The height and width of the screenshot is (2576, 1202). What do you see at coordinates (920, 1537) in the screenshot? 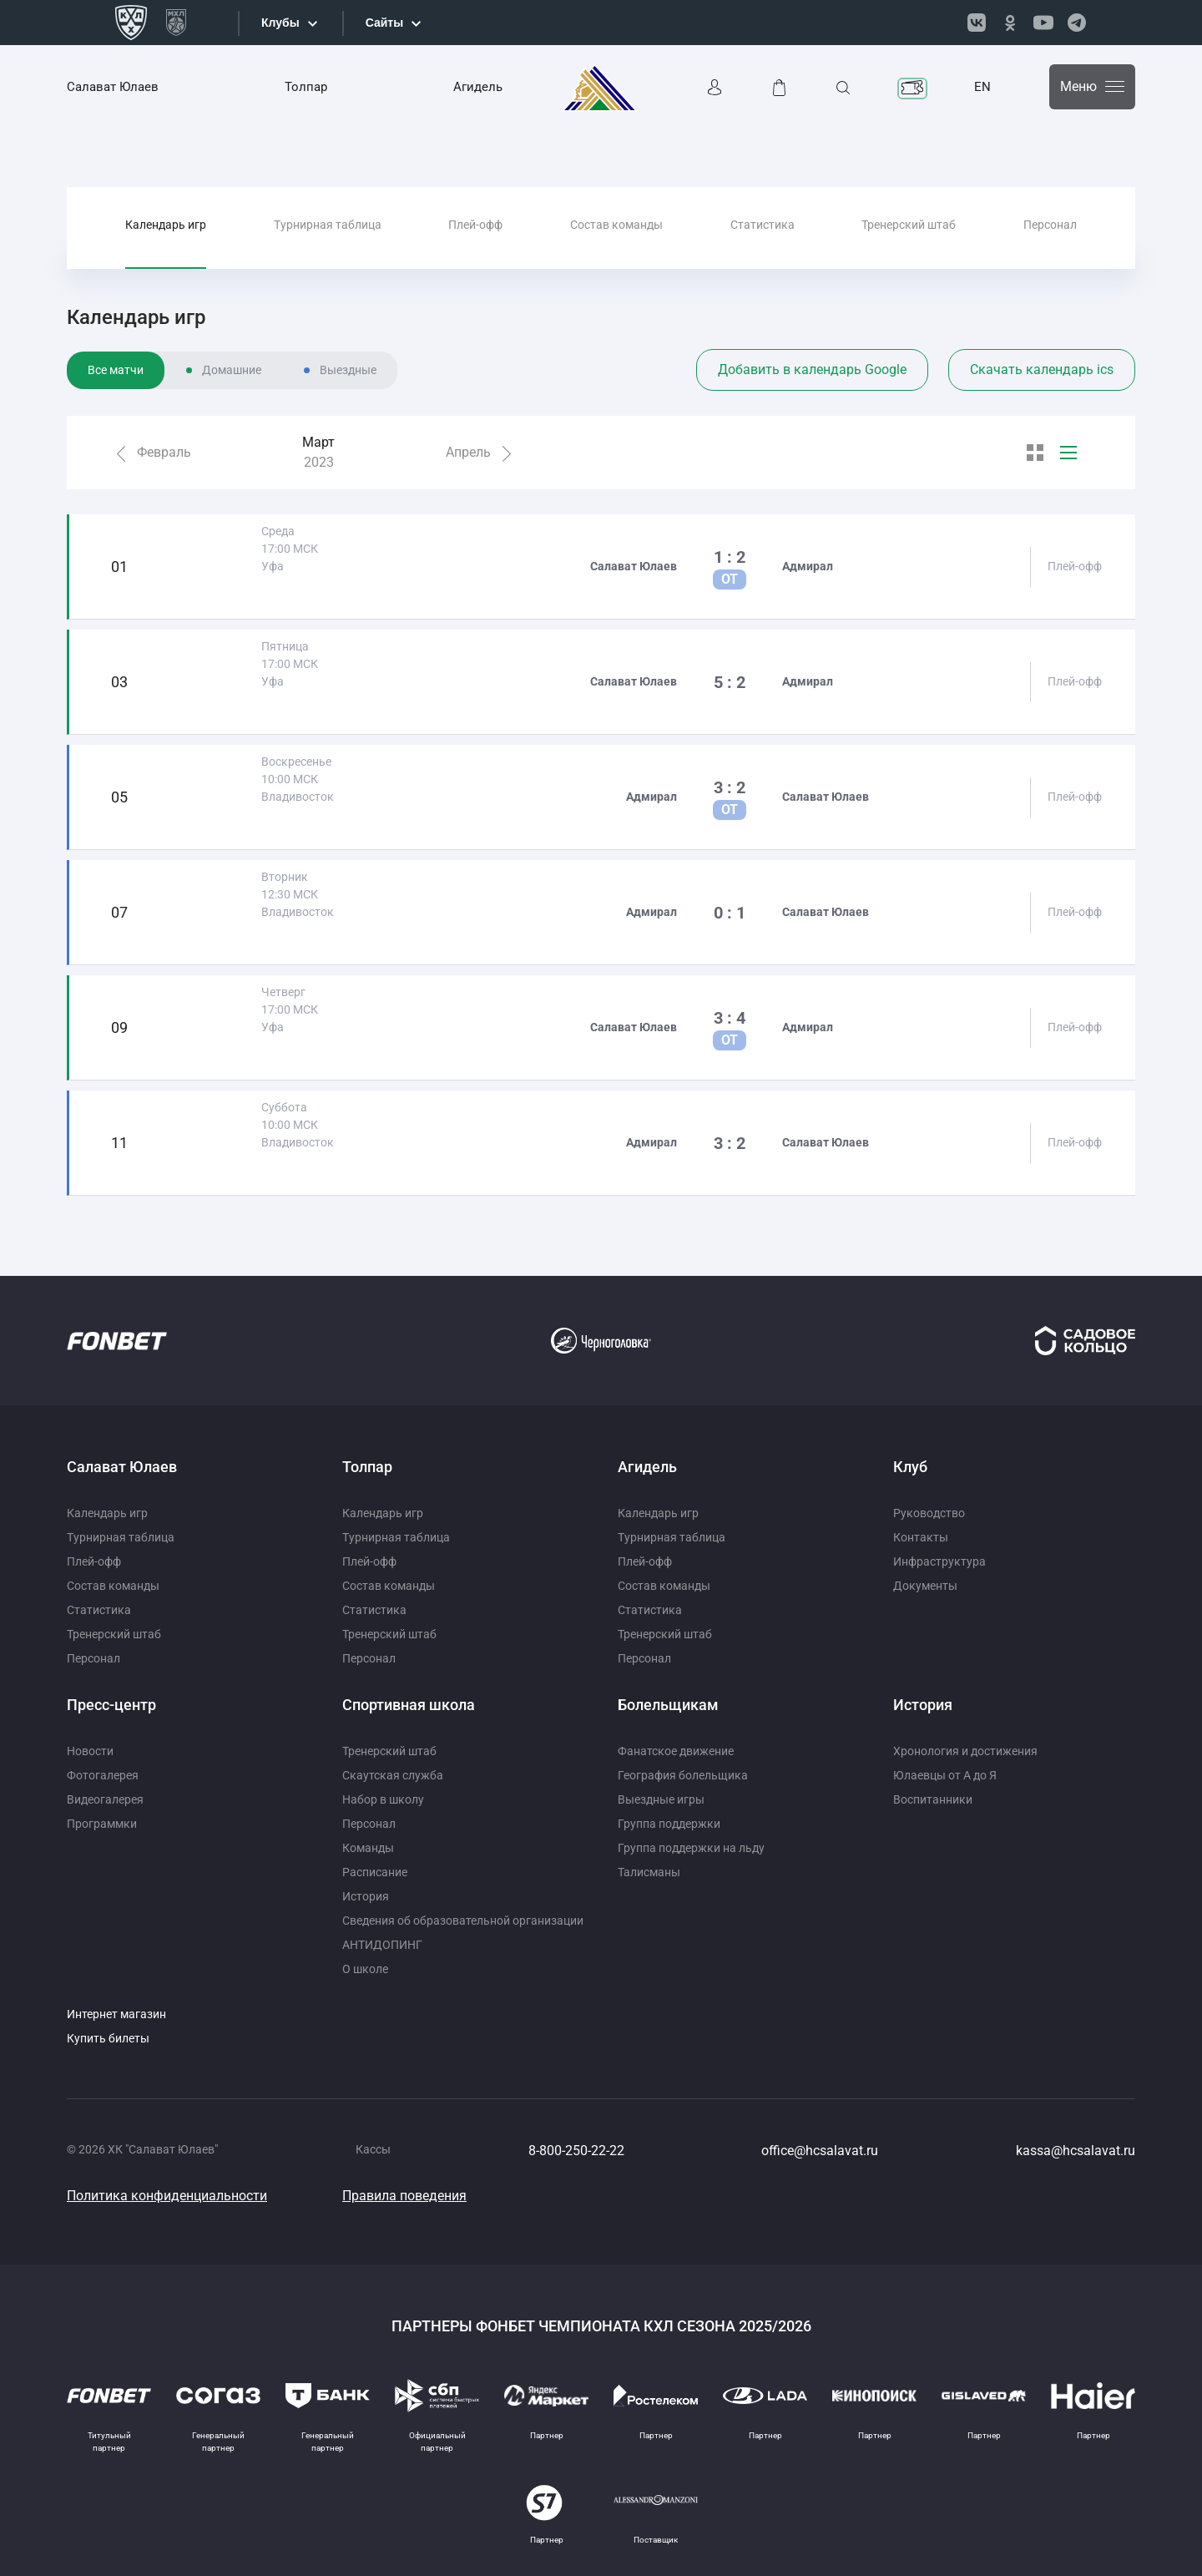
I see `Контакты` at bounding box center [920, 1537].